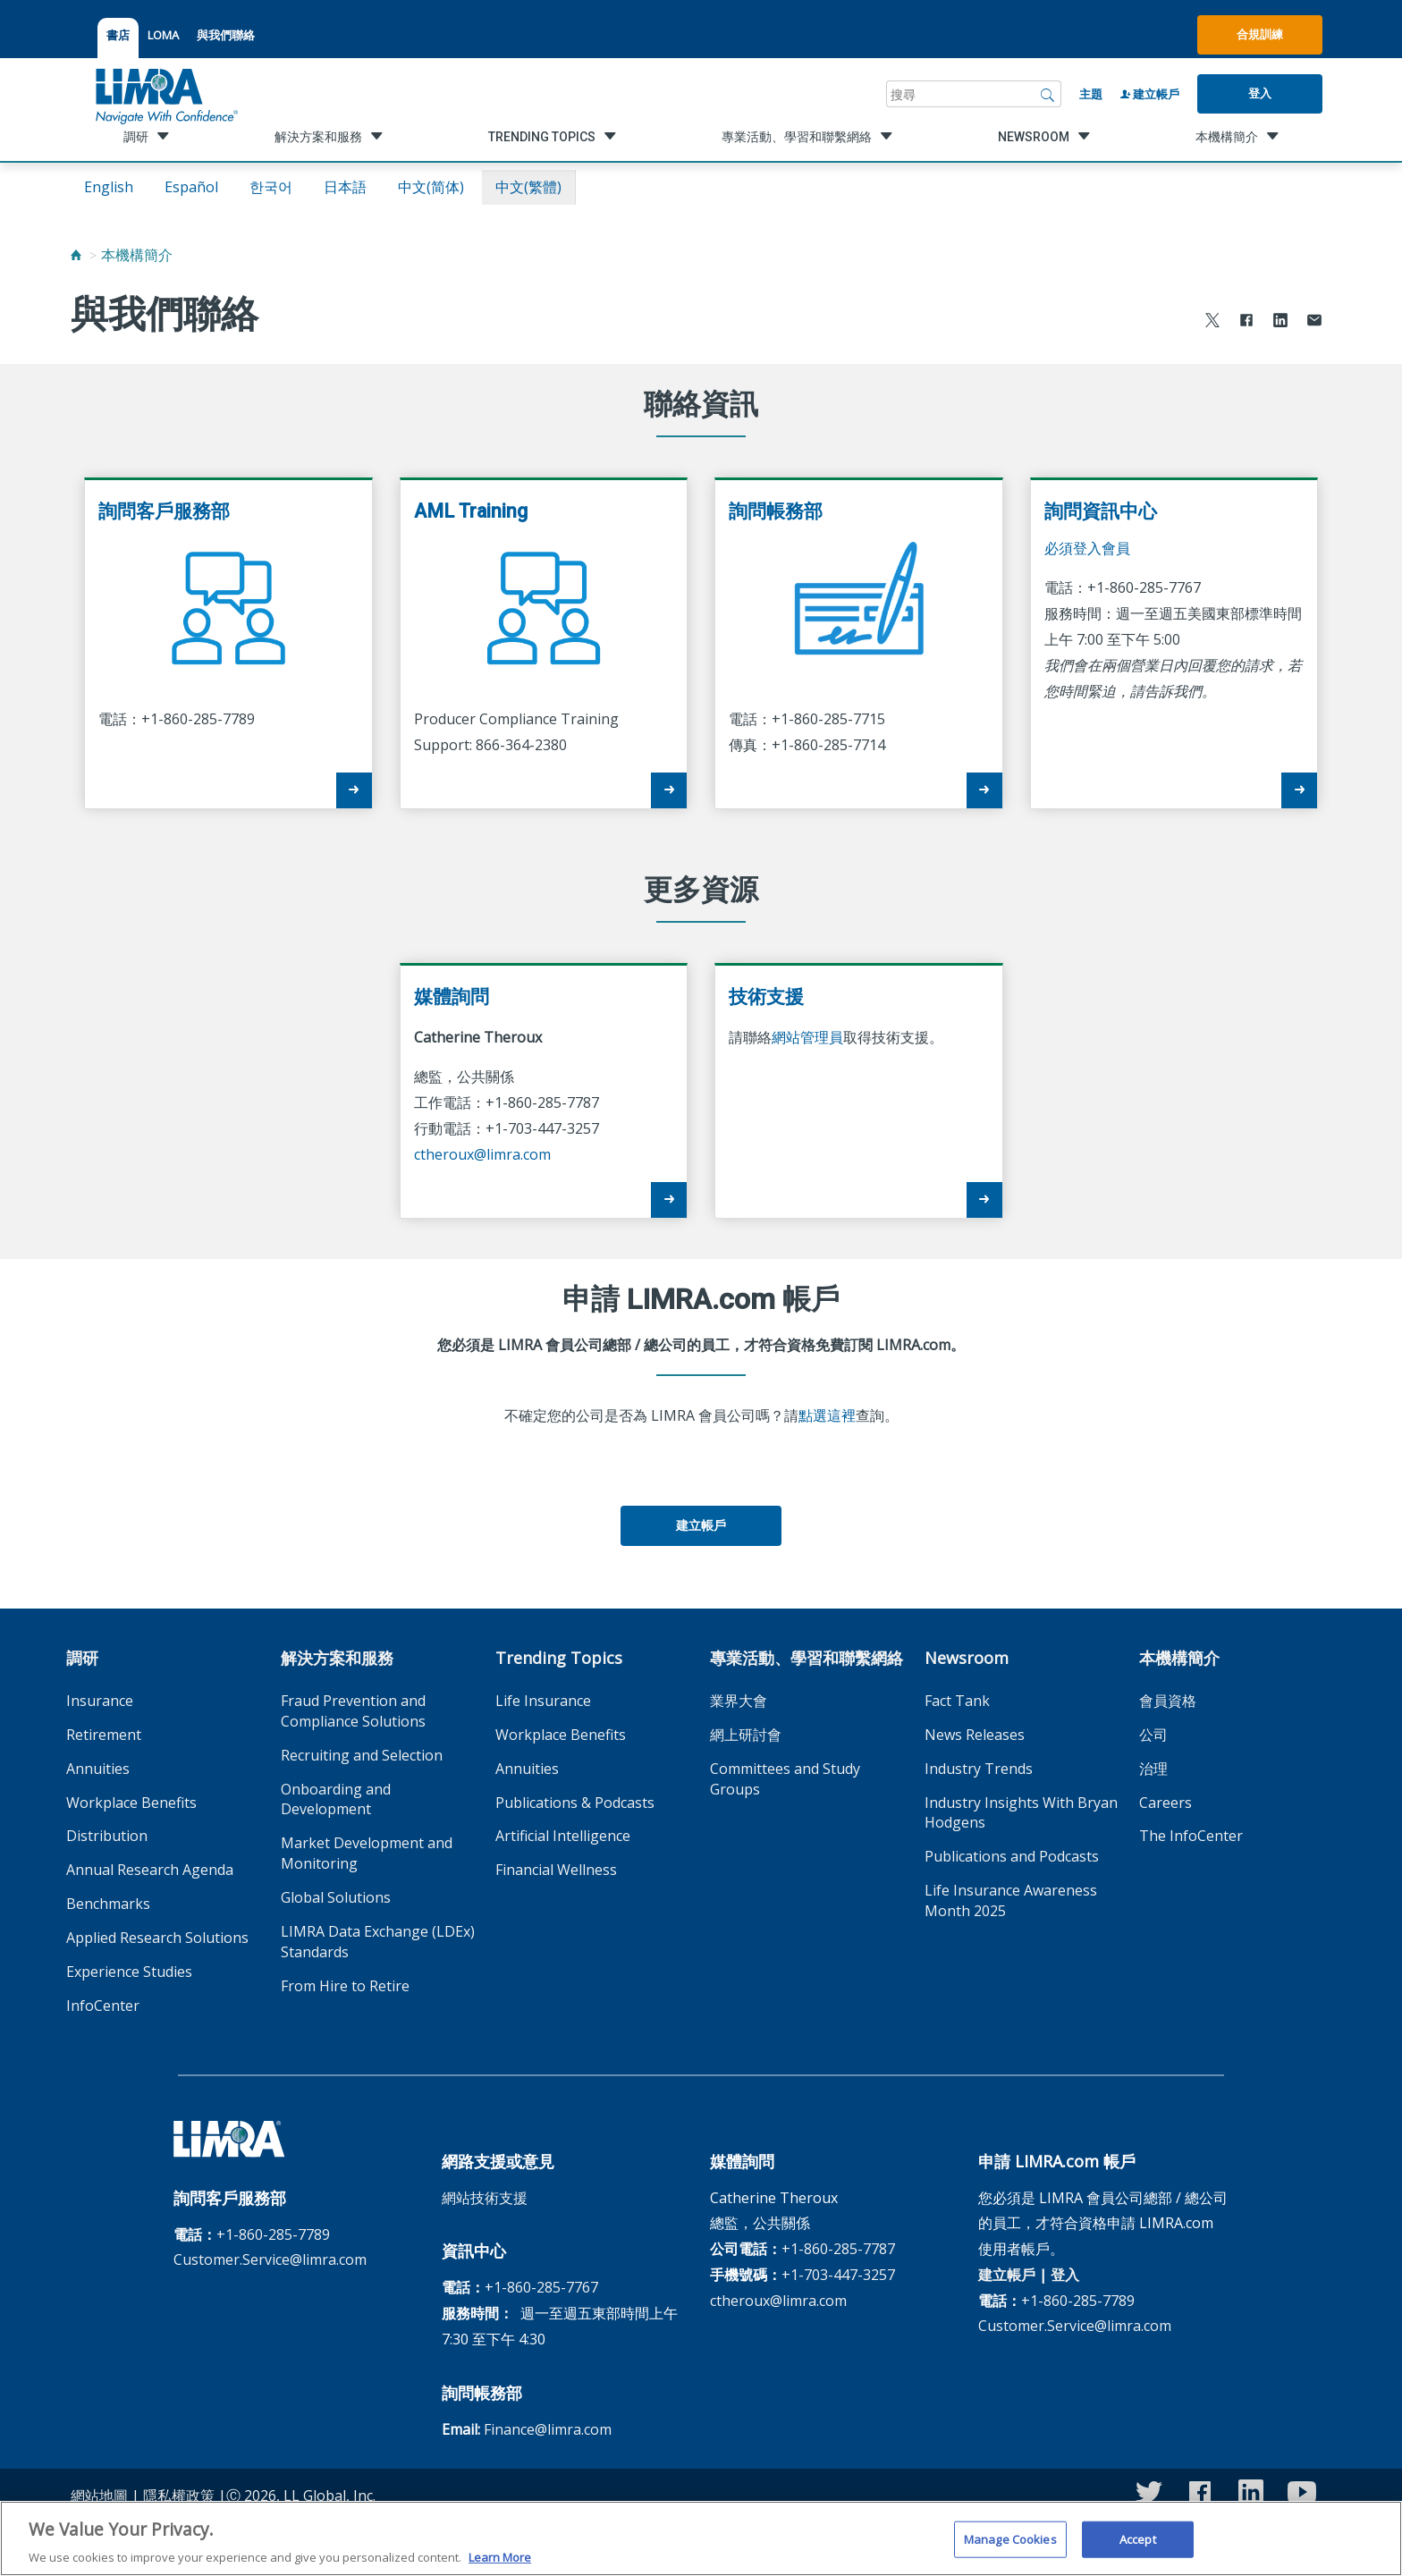 The width and height of the screenshot is (1402, 2576). Describe the element at coordinates (82, 1657) in the screenshot. I see `調研` at that location.